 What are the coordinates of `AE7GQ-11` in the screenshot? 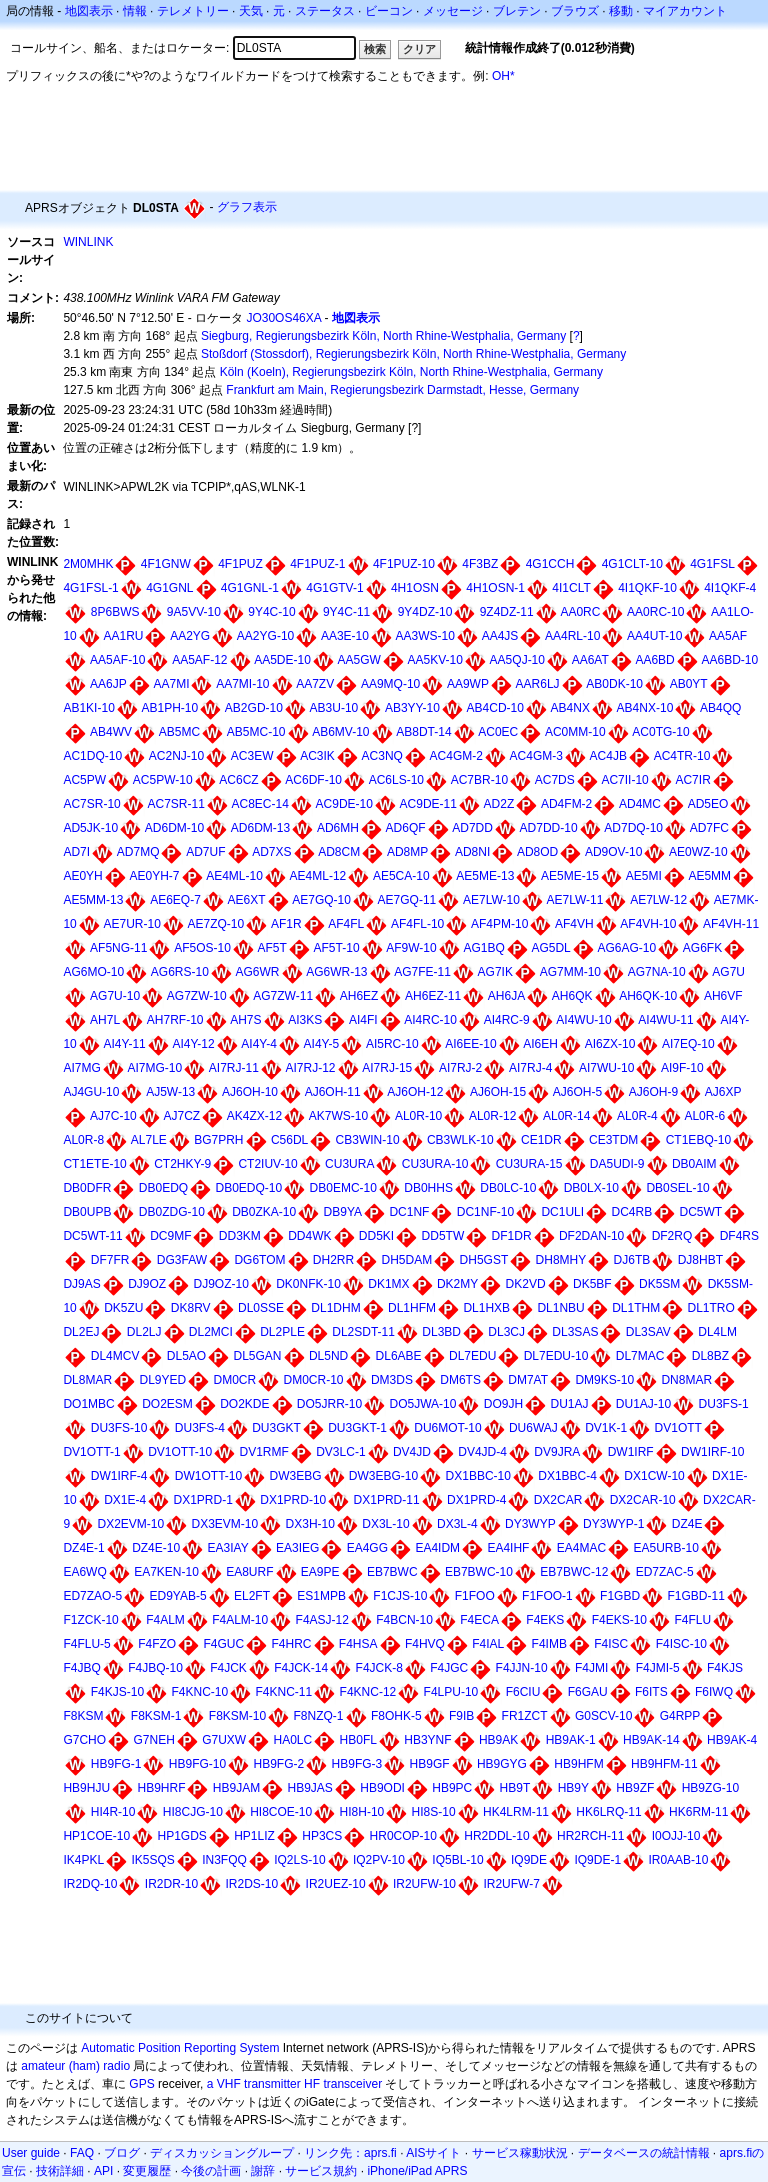 It's located at (407, 900).